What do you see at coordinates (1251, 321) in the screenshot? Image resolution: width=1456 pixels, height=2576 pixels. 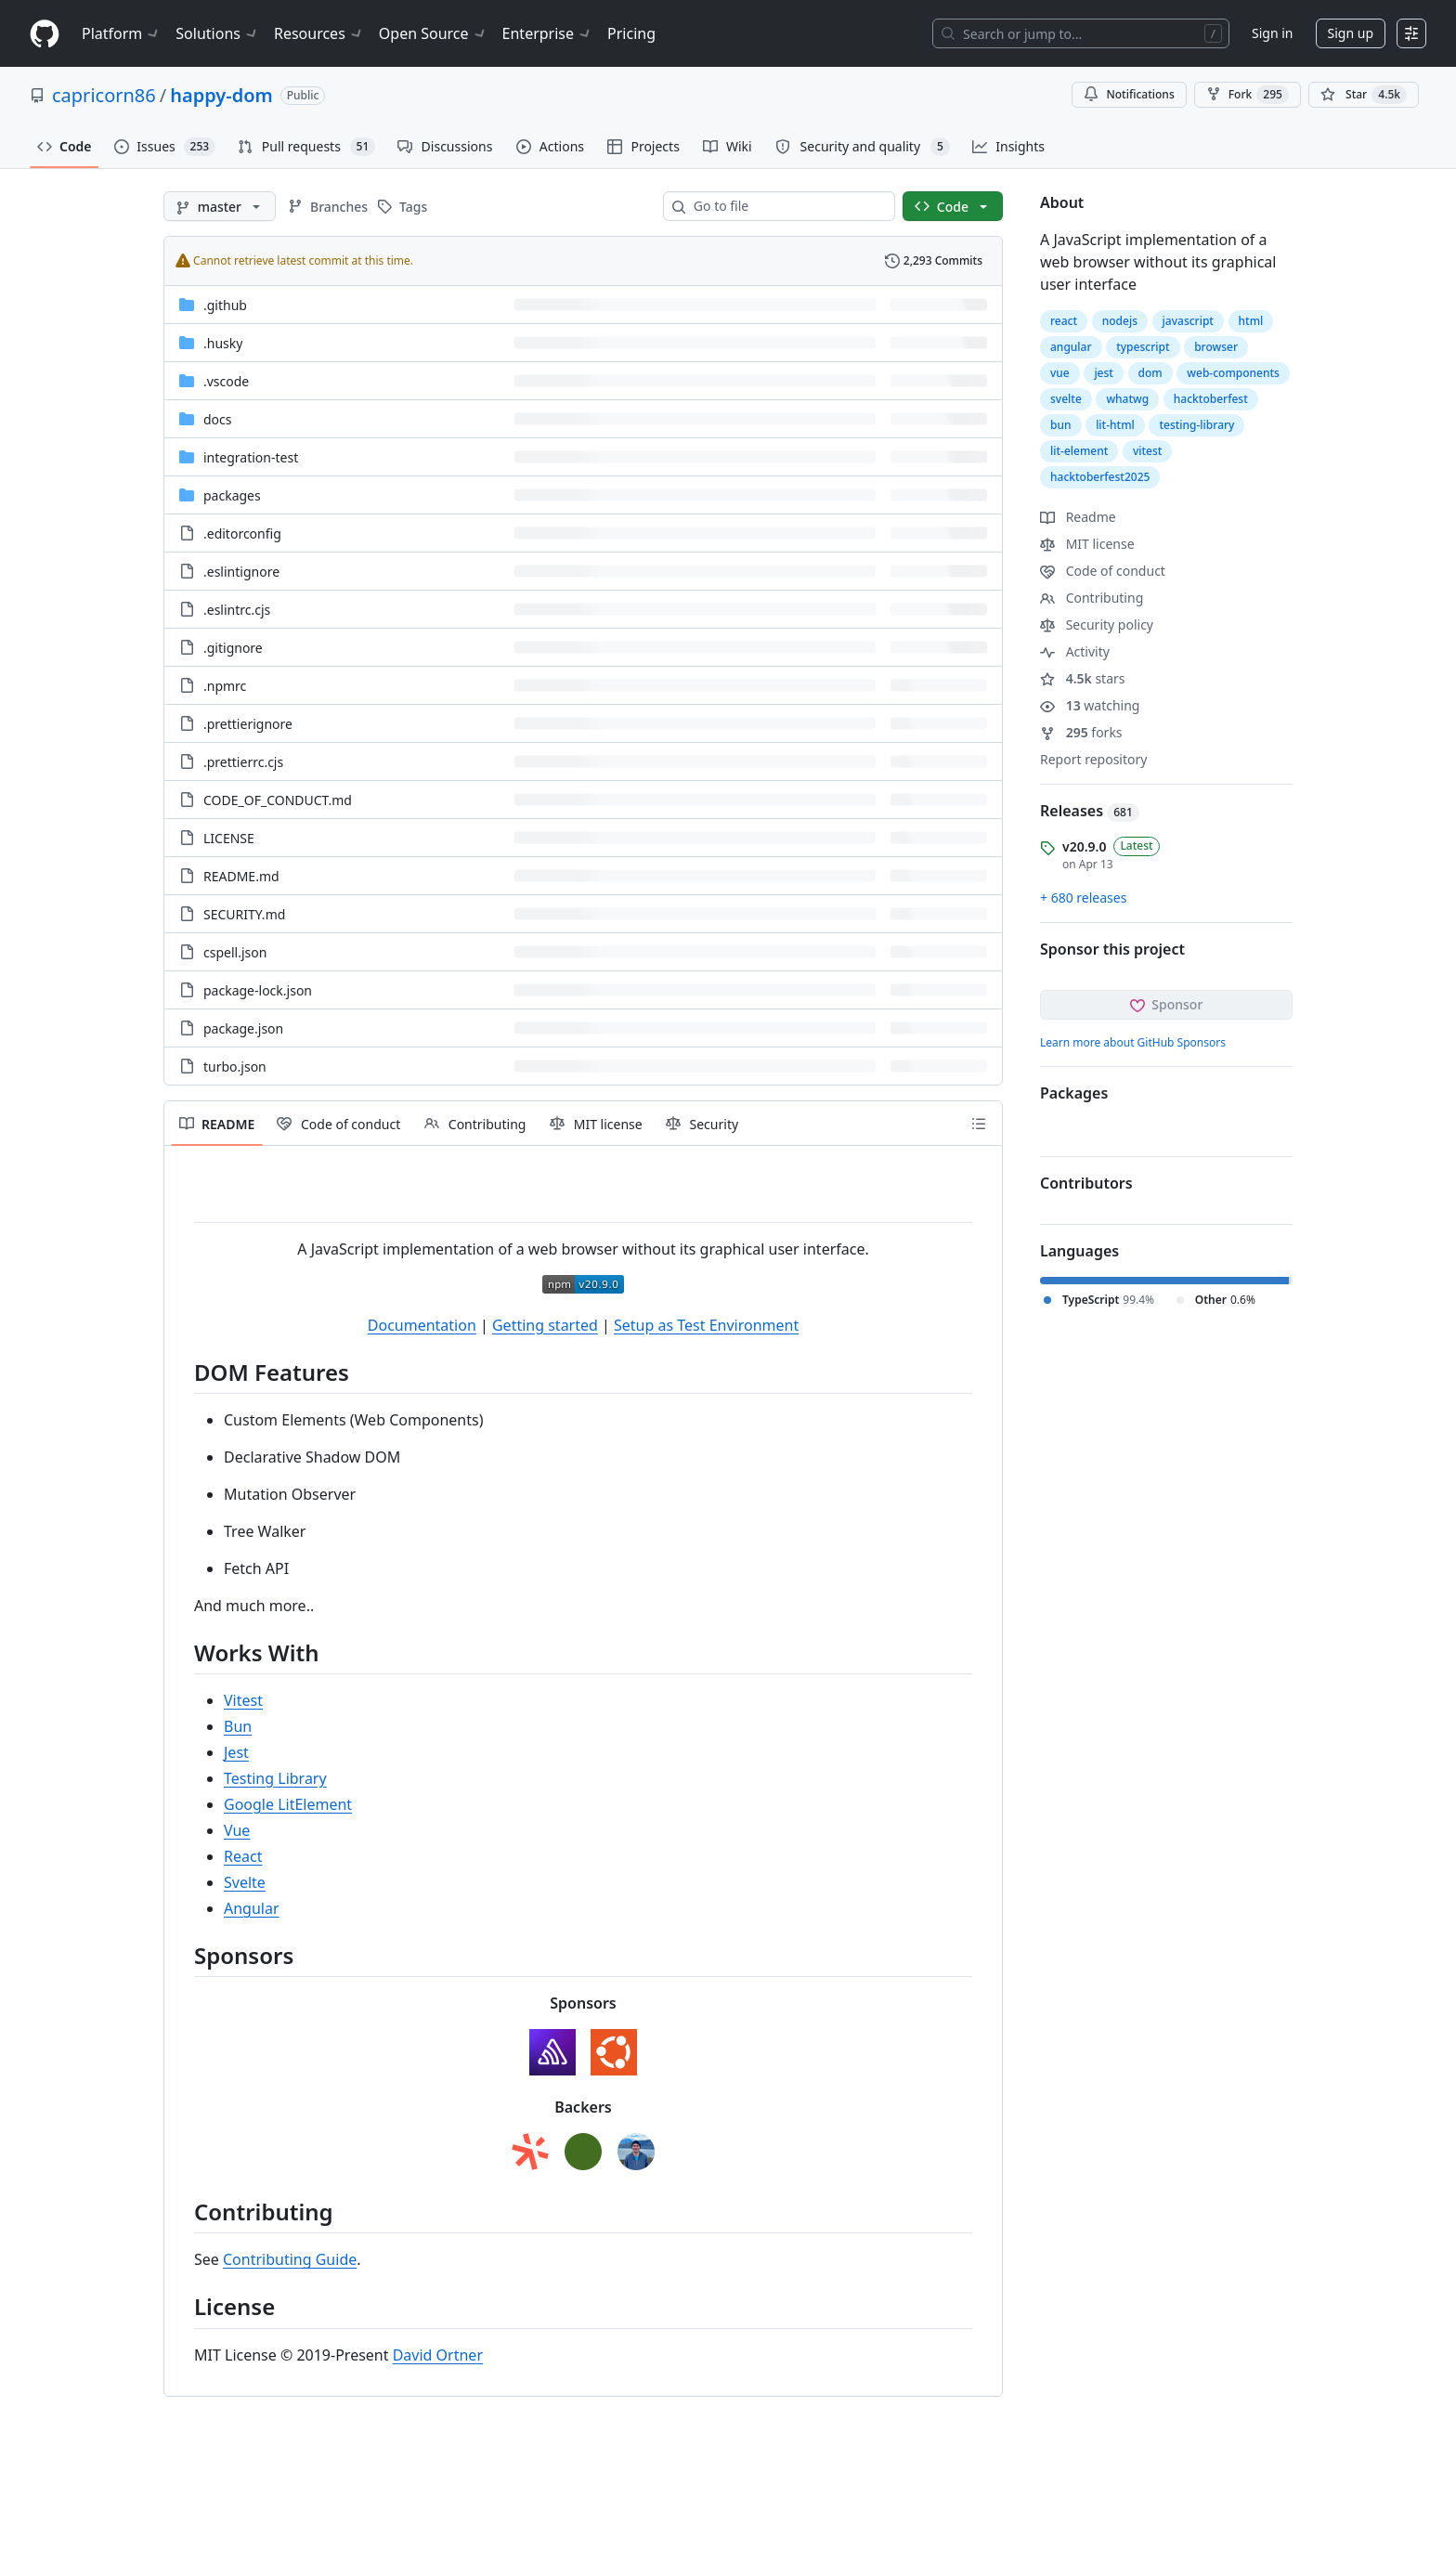 I see `html` at bounding box center [1251, 321].